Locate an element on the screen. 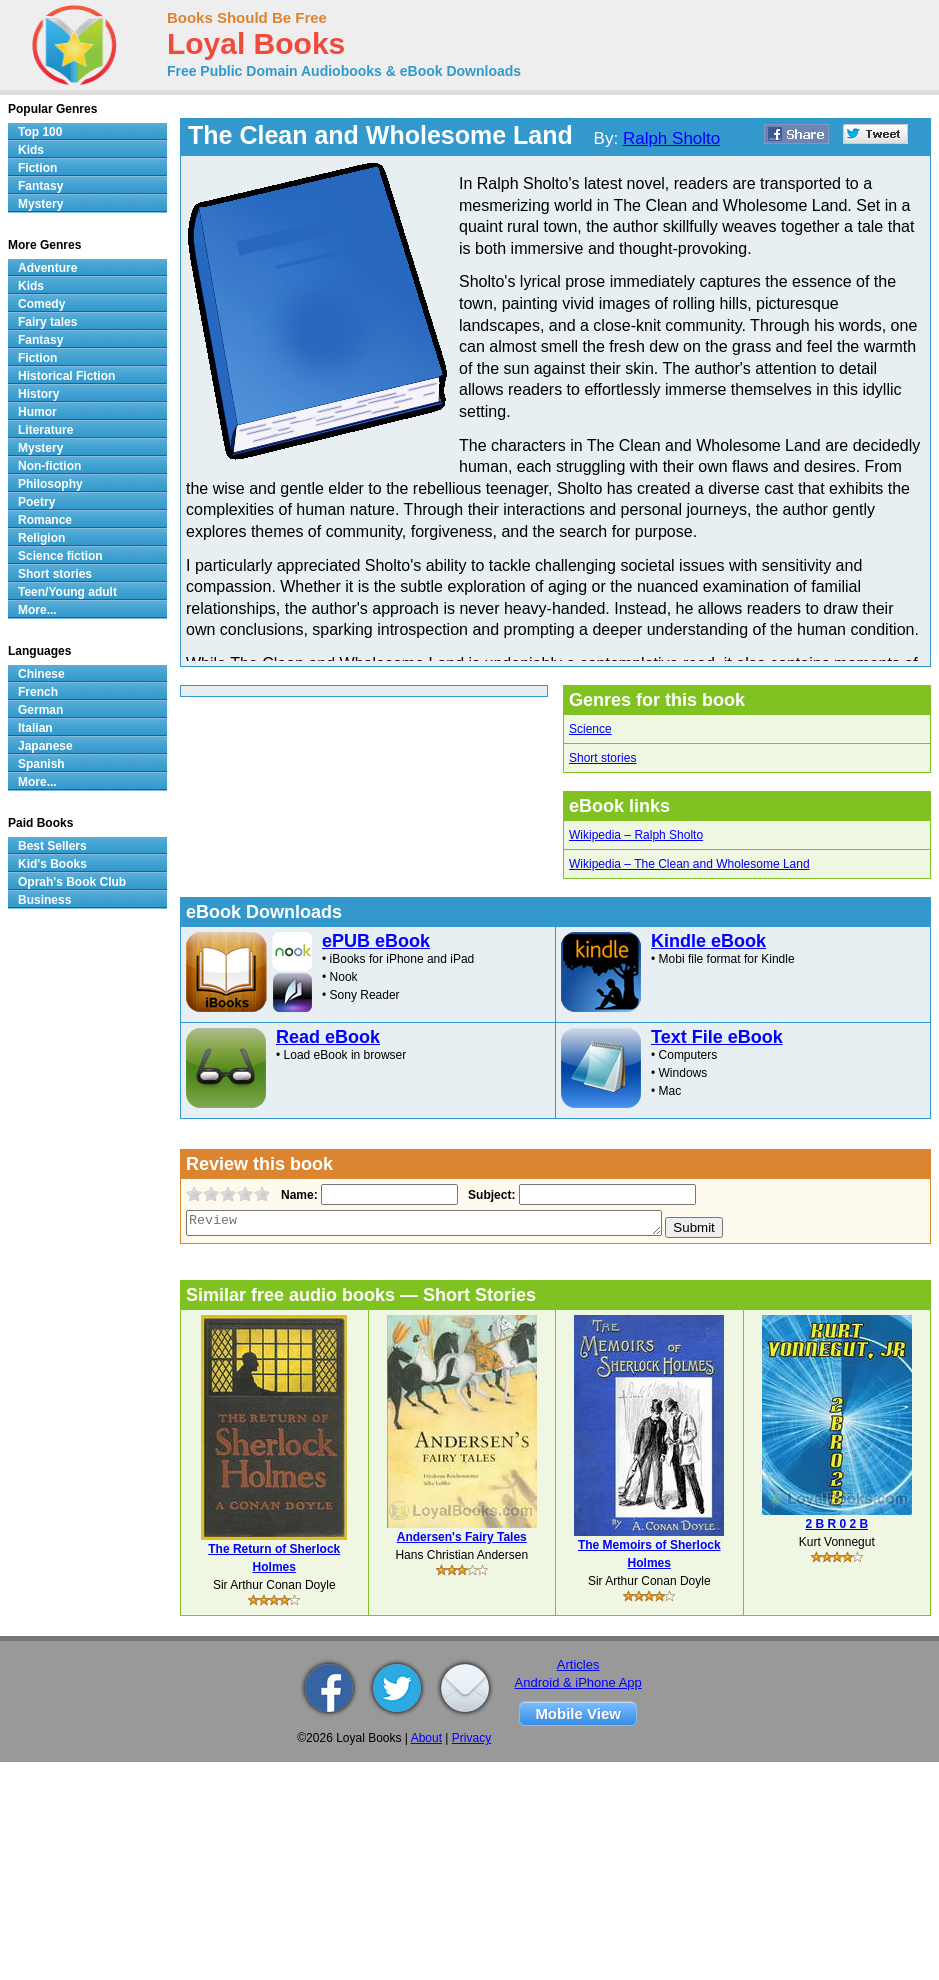  French is located at coordinates (38, 692).